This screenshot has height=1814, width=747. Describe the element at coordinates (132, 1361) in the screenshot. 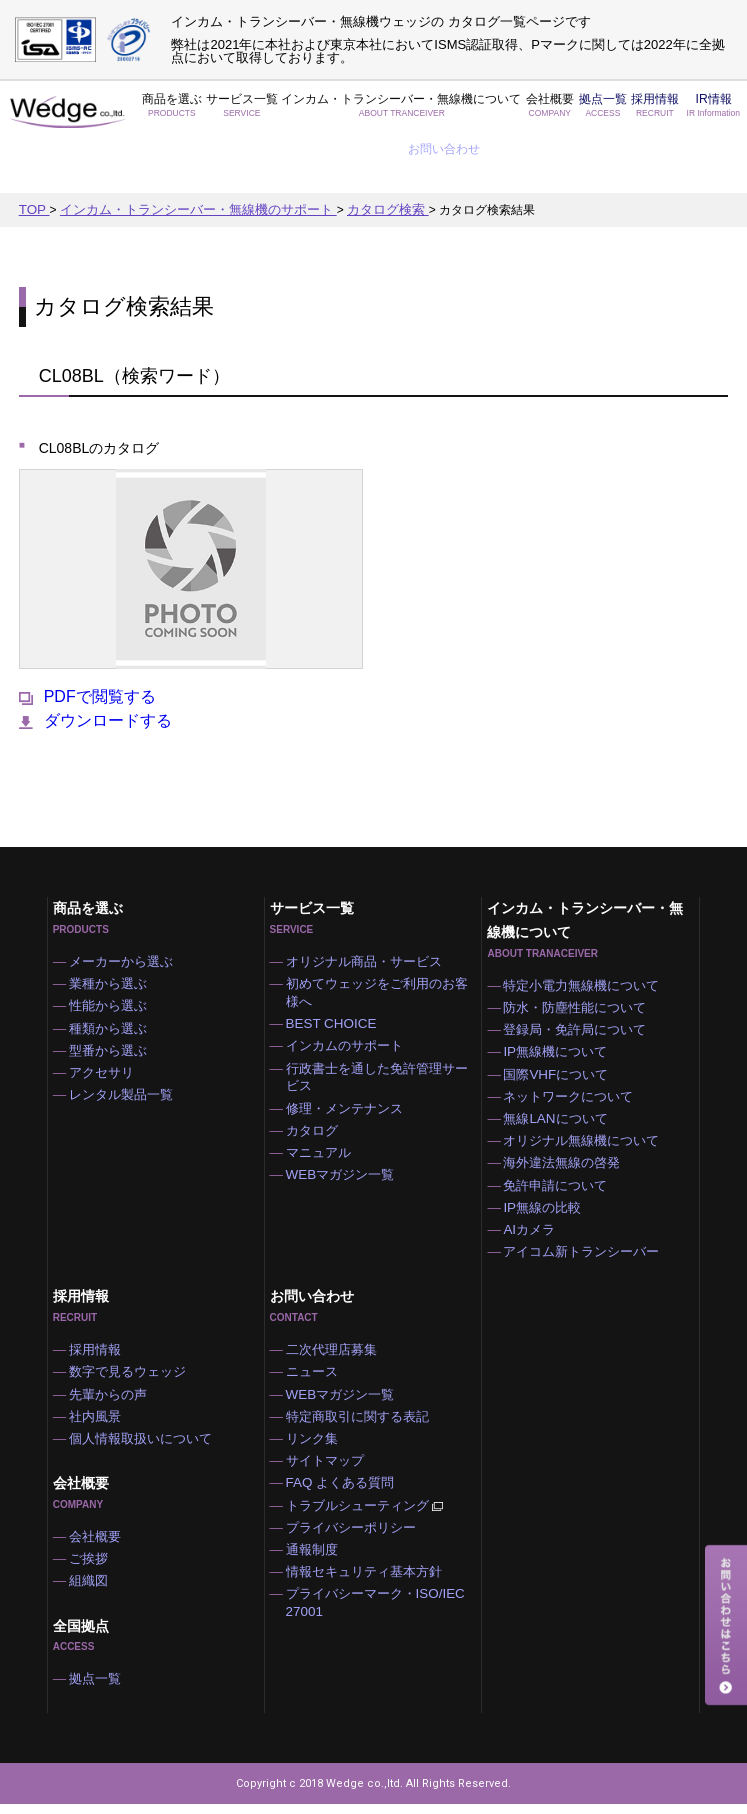

I see `数字で見るウェッジ` at that location.